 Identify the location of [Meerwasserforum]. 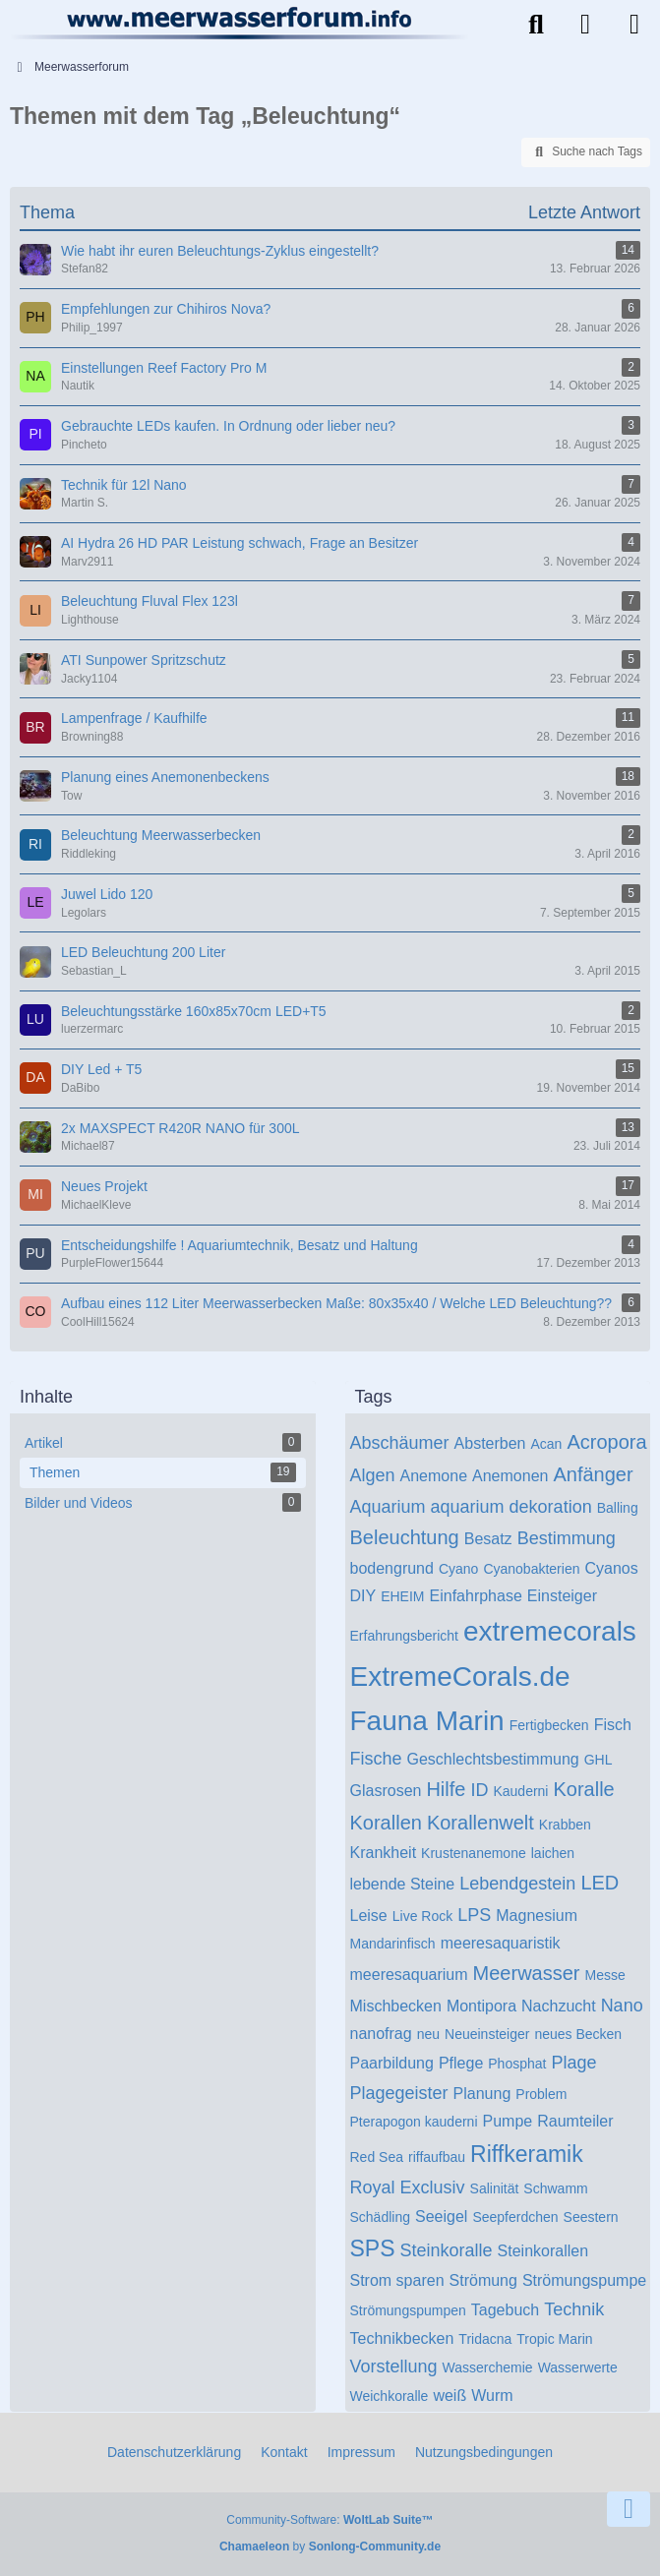
(240, 22).